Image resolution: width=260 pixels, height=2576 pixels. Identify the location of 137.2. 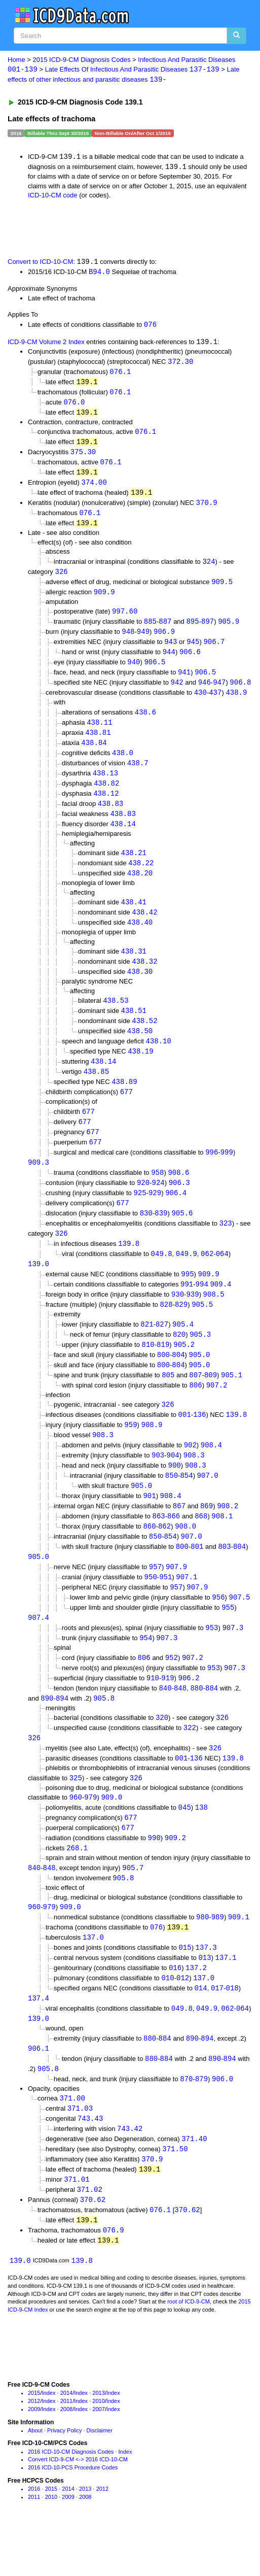
(196, 2009).